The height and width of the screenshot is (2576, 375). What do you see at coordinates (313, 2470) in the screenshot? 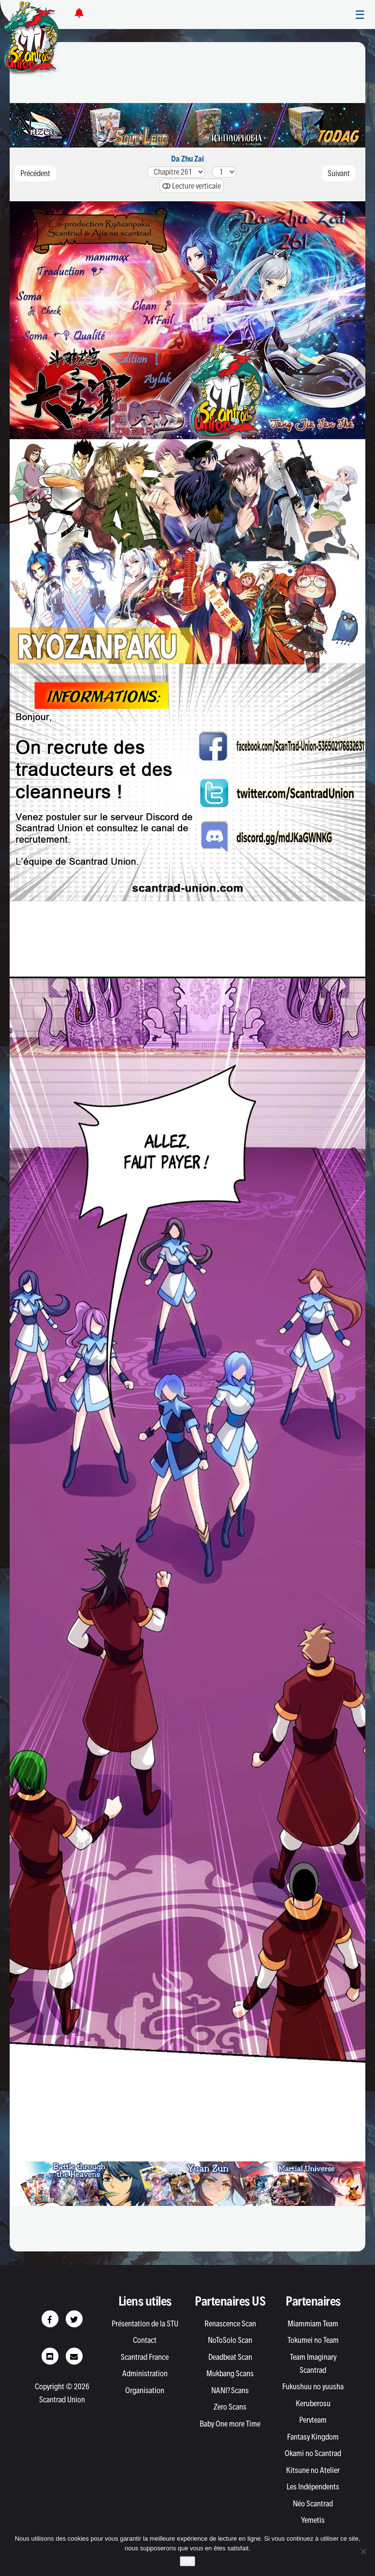
I see `Kitsune no Atelier` at bounding box center [313, 2470].